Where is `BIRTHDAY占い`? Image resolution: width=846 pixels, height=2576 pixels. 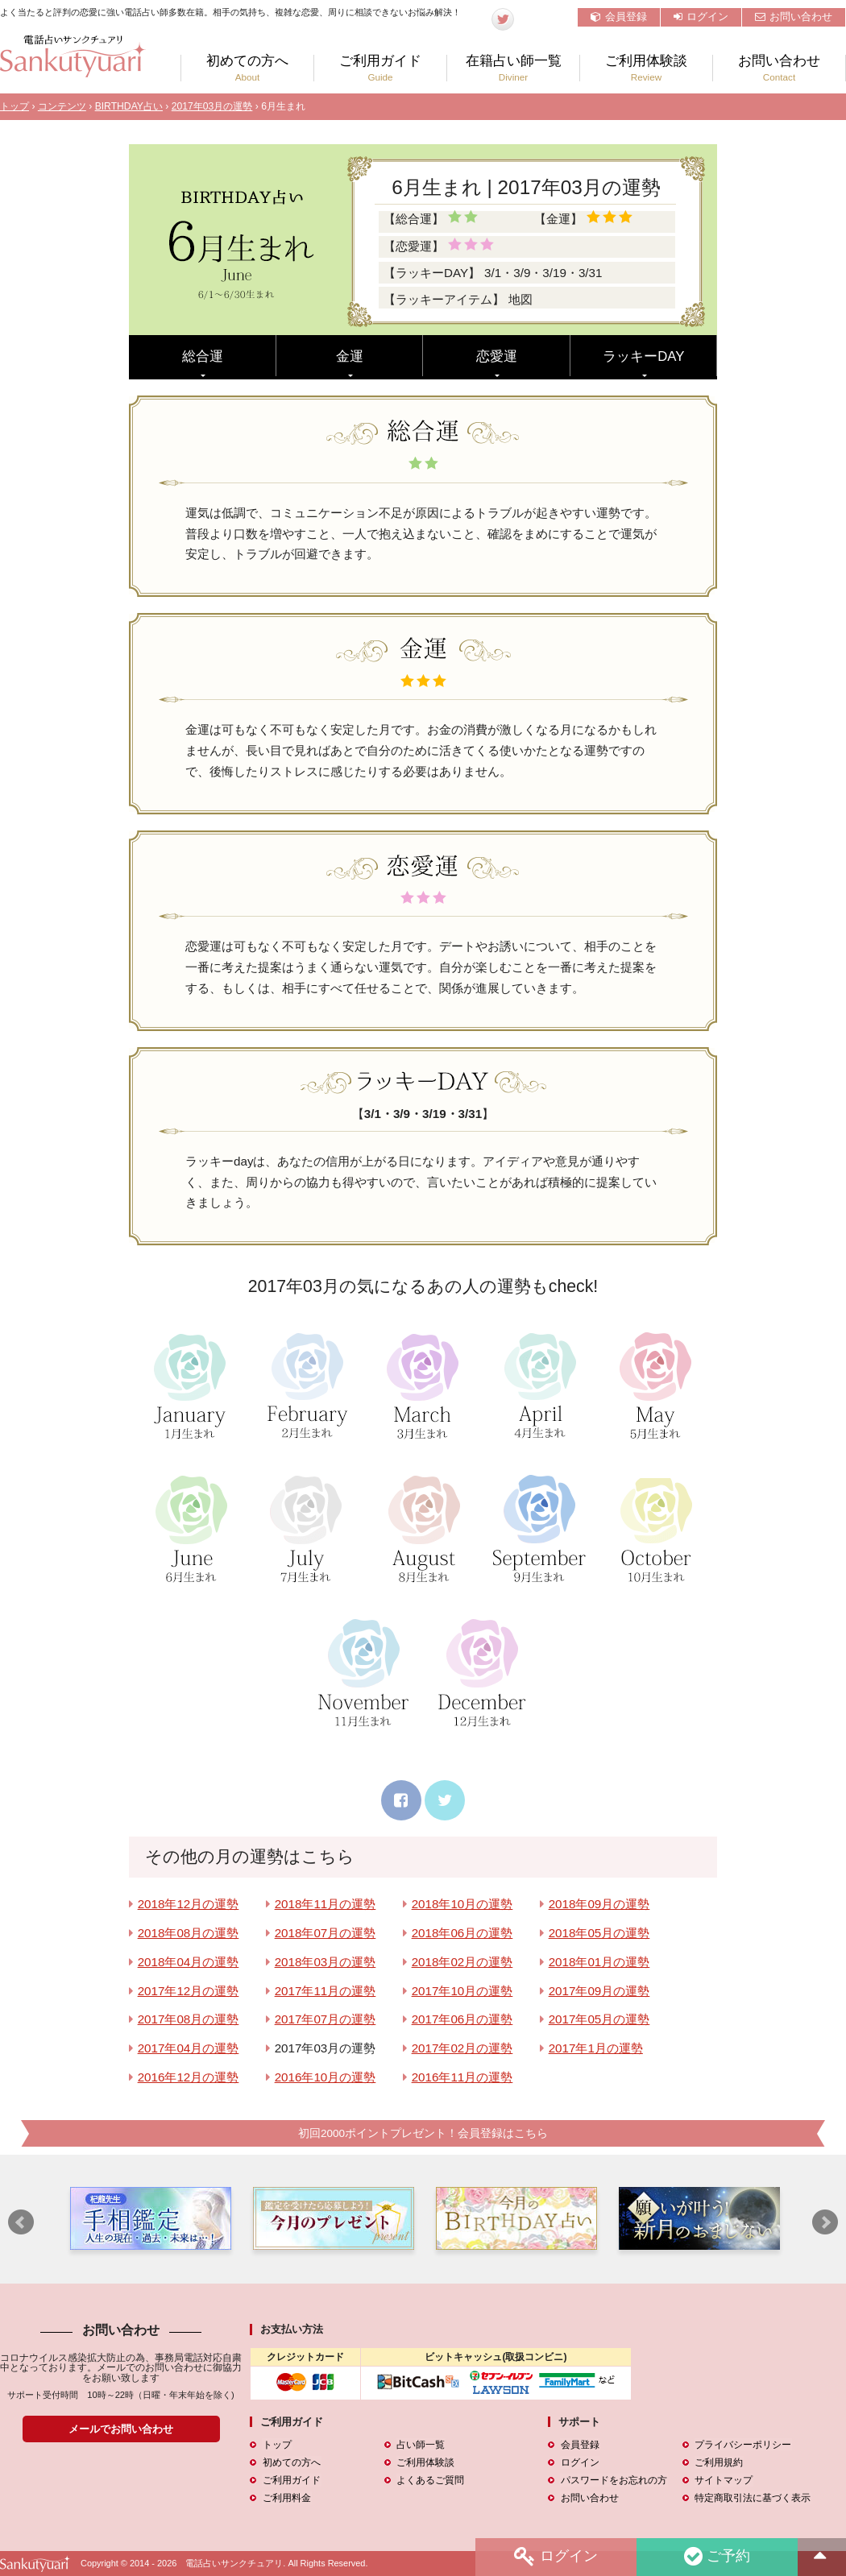
BIRTHDAY占い is located at coordinates (129, 106).